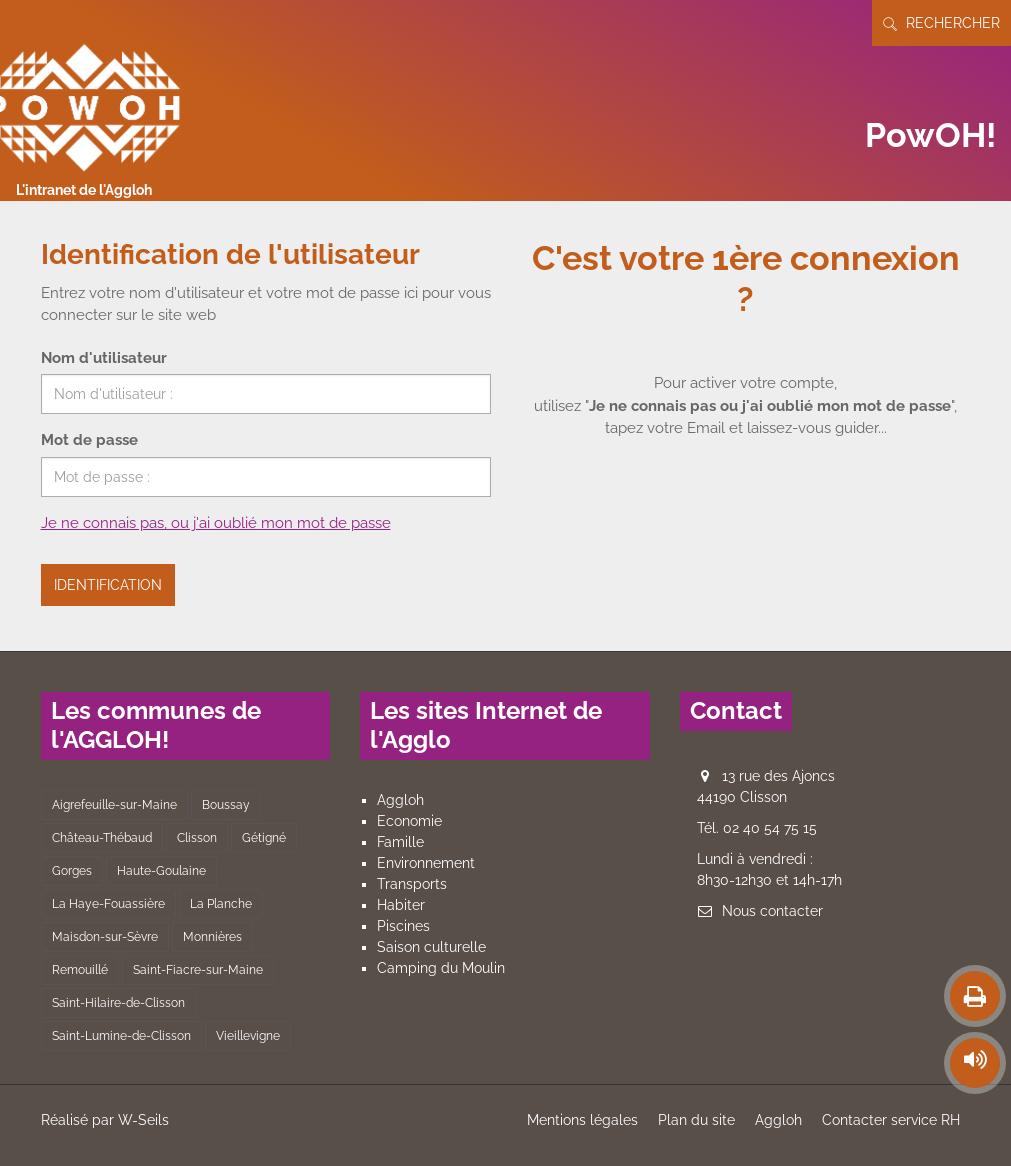 This screenshot has height=1166, width=1011. Describe the element at coordinates (143, 1120) in the screenshot. I see `W-Seils` at that location.